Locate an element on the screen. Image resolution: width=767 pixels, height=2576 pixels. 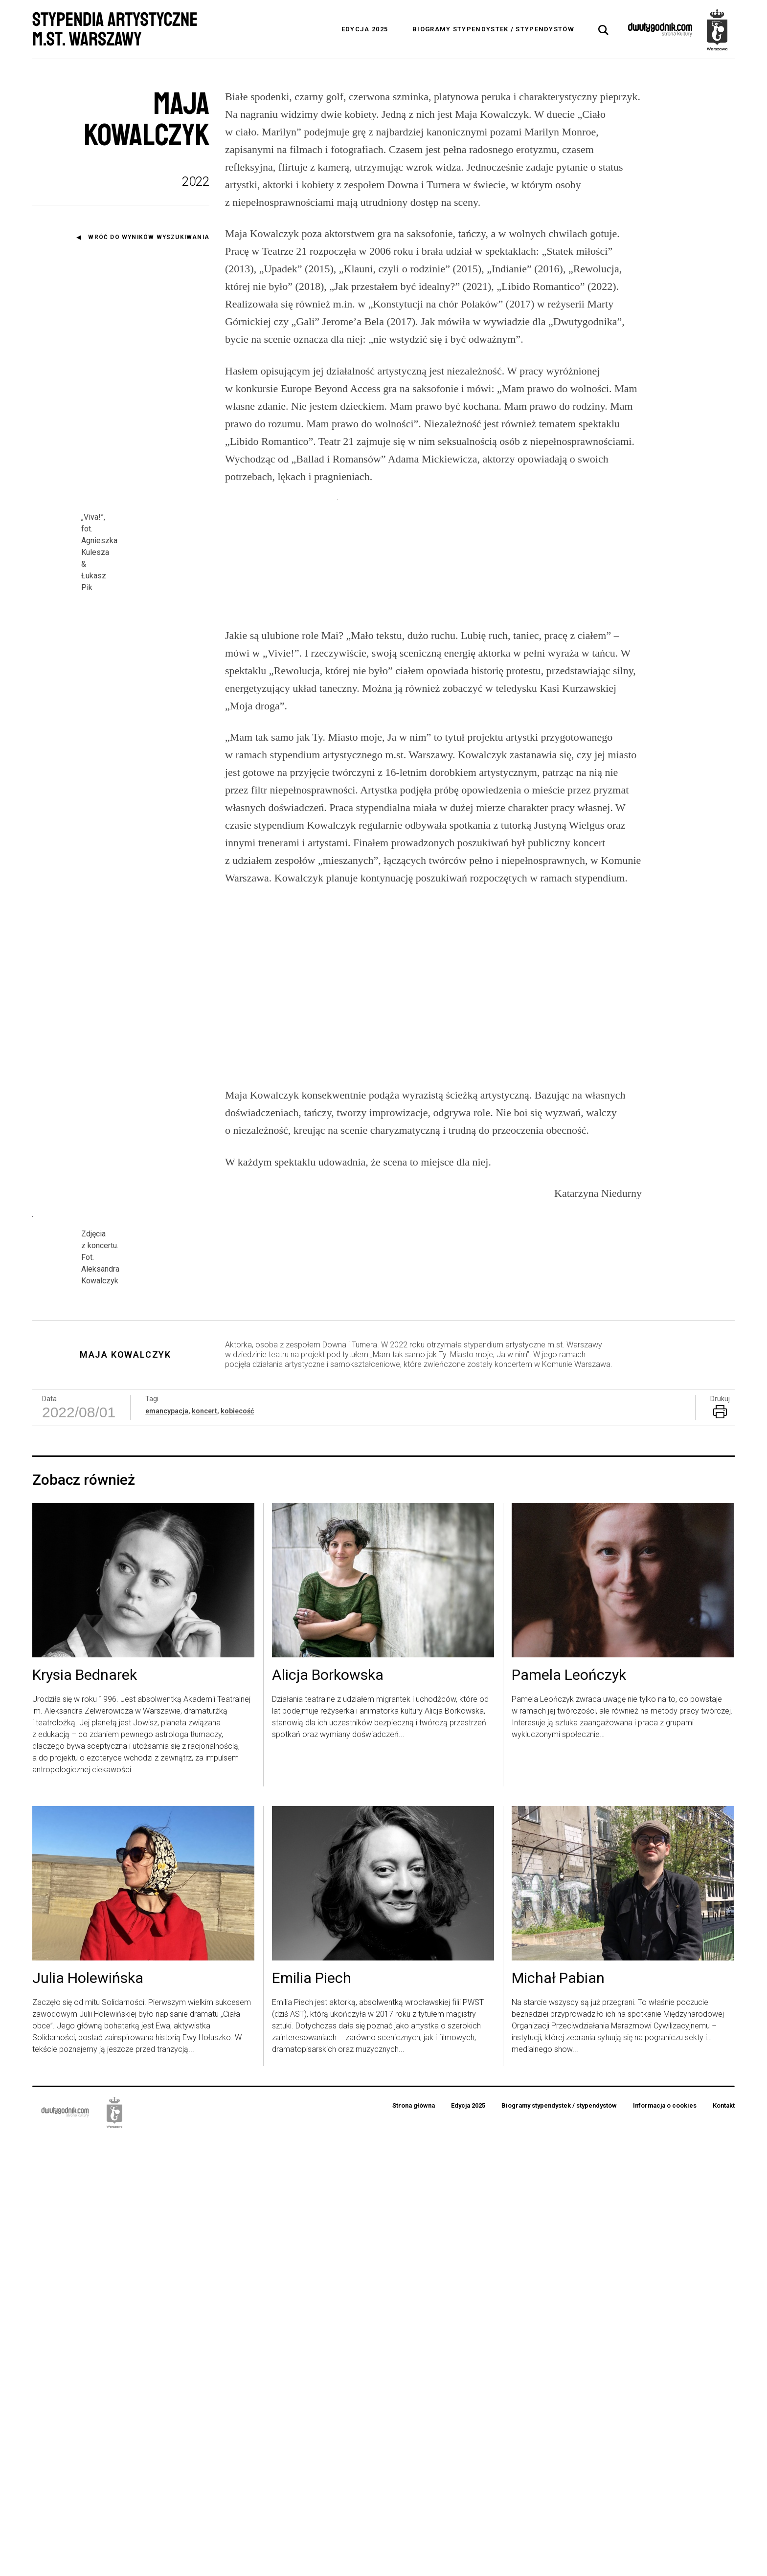
Krysia Bednarek is located at coordinates (84, 2114).